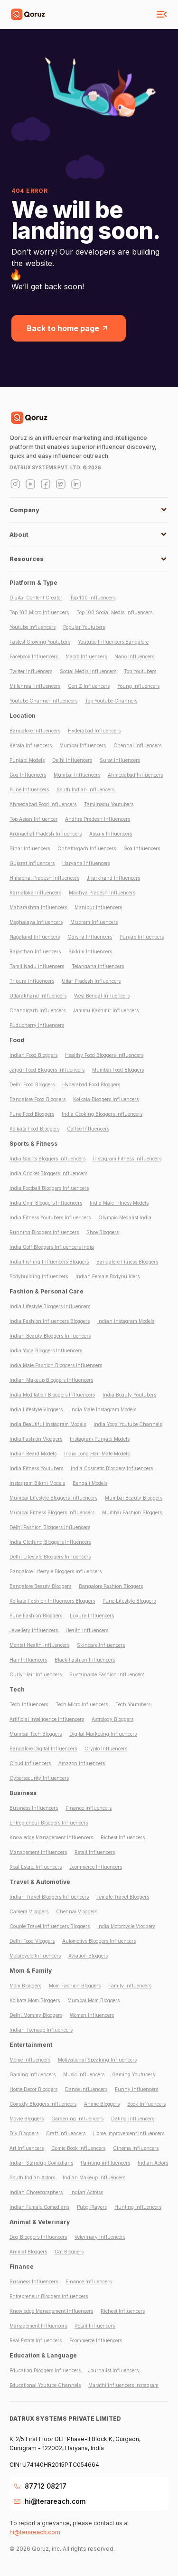  Describe the element at coordinates (35, 597) in the screenshot. I see `Digital Content Creator` at that location.